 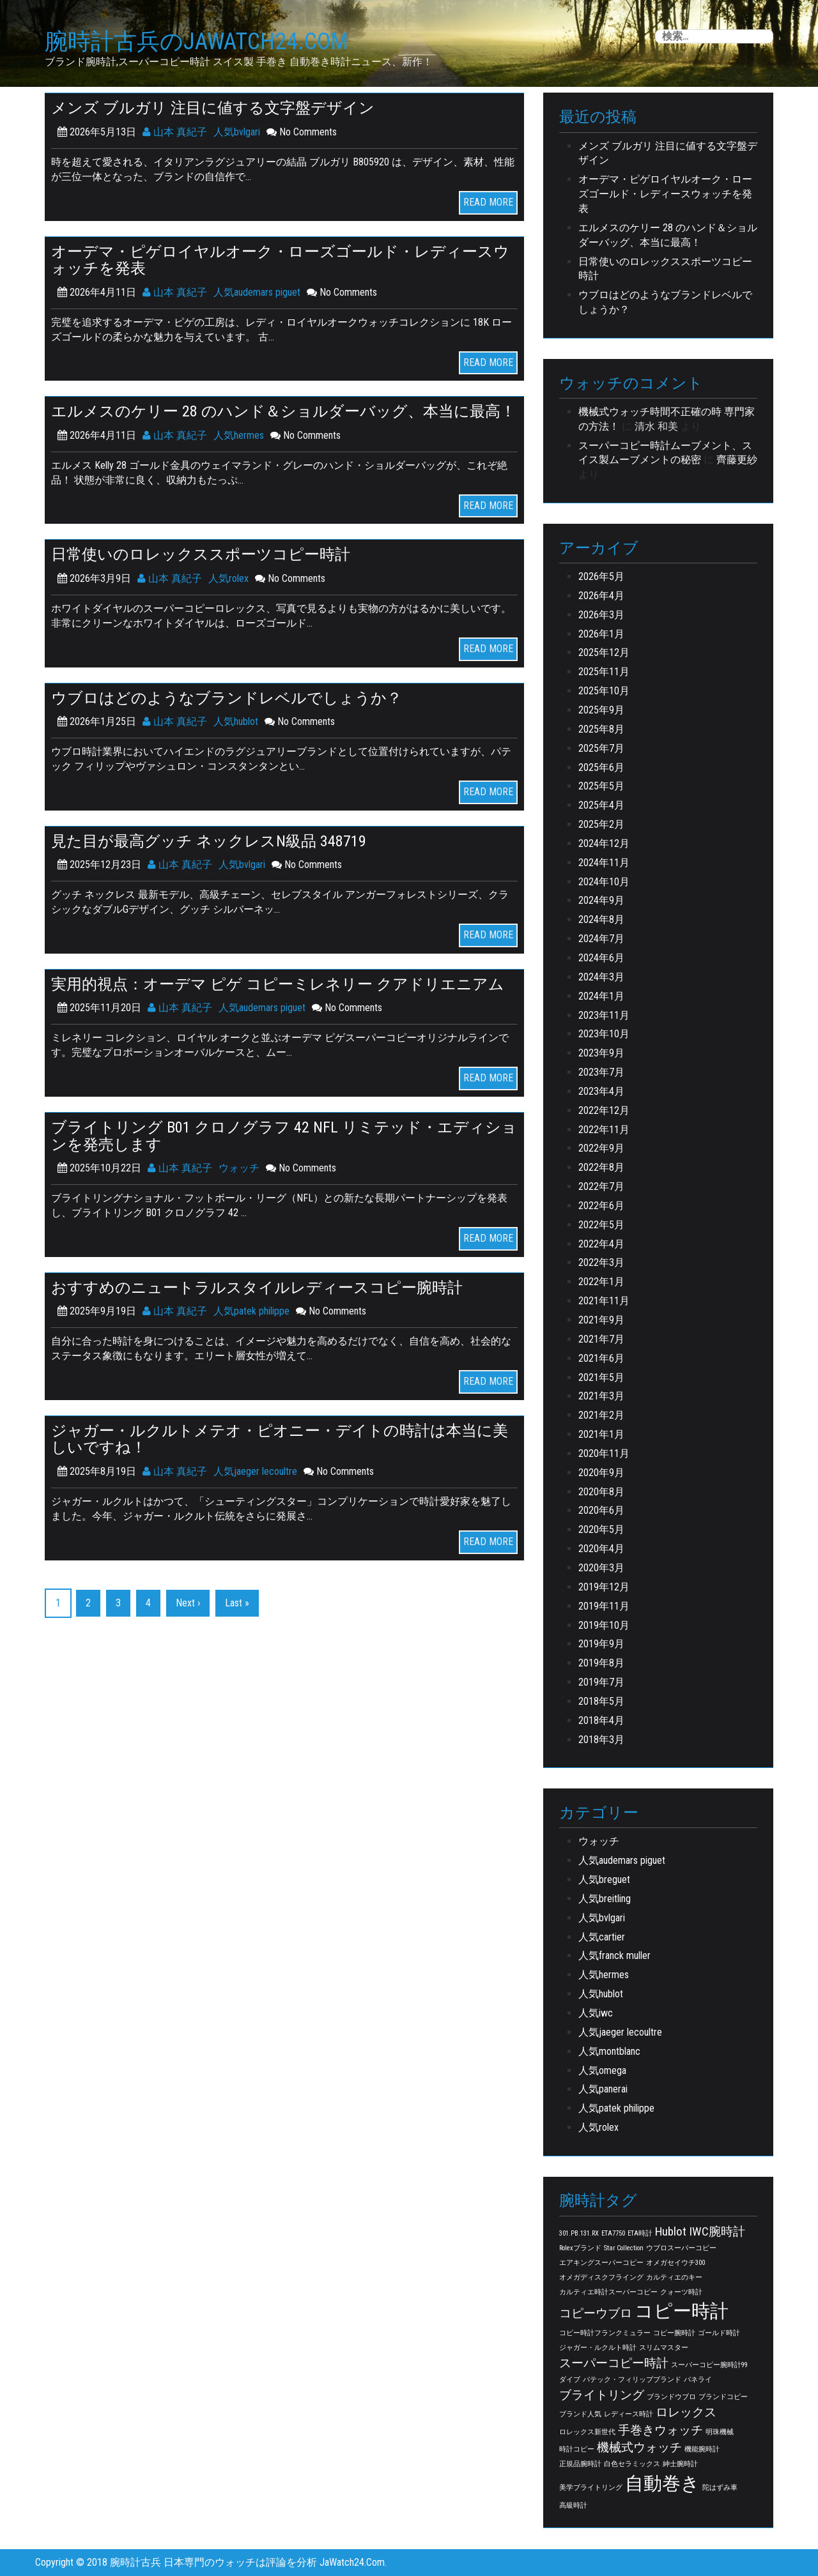 What do you see at coordinates (601, 1937) in the screenshot?
I see `人気cartier` at bounding box center [601, 1937].